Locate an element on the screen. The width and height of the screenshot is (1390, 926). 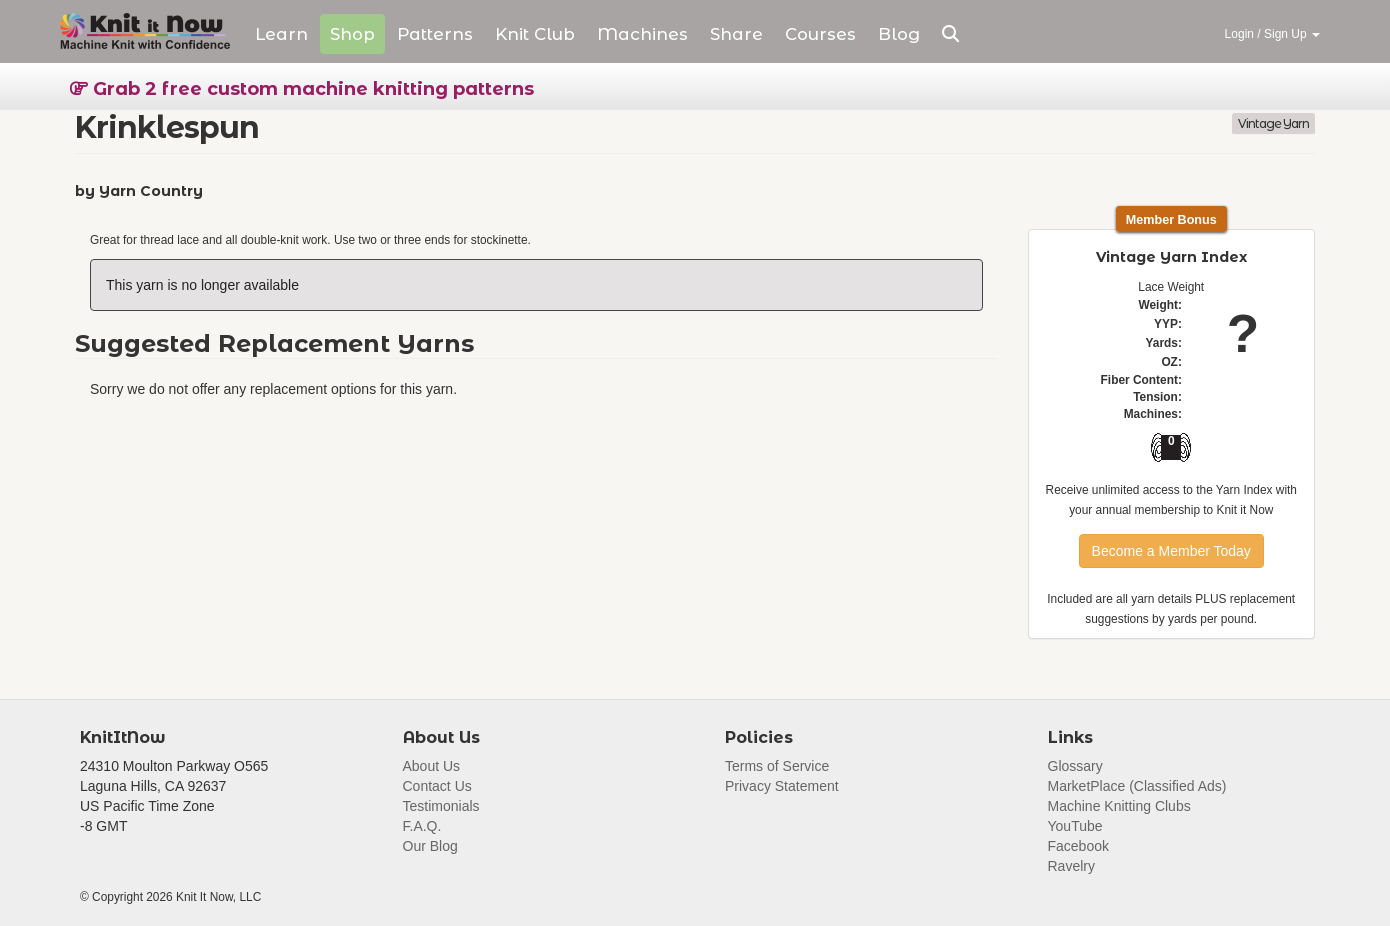
Our Blog is located at coordinates (430, 846).